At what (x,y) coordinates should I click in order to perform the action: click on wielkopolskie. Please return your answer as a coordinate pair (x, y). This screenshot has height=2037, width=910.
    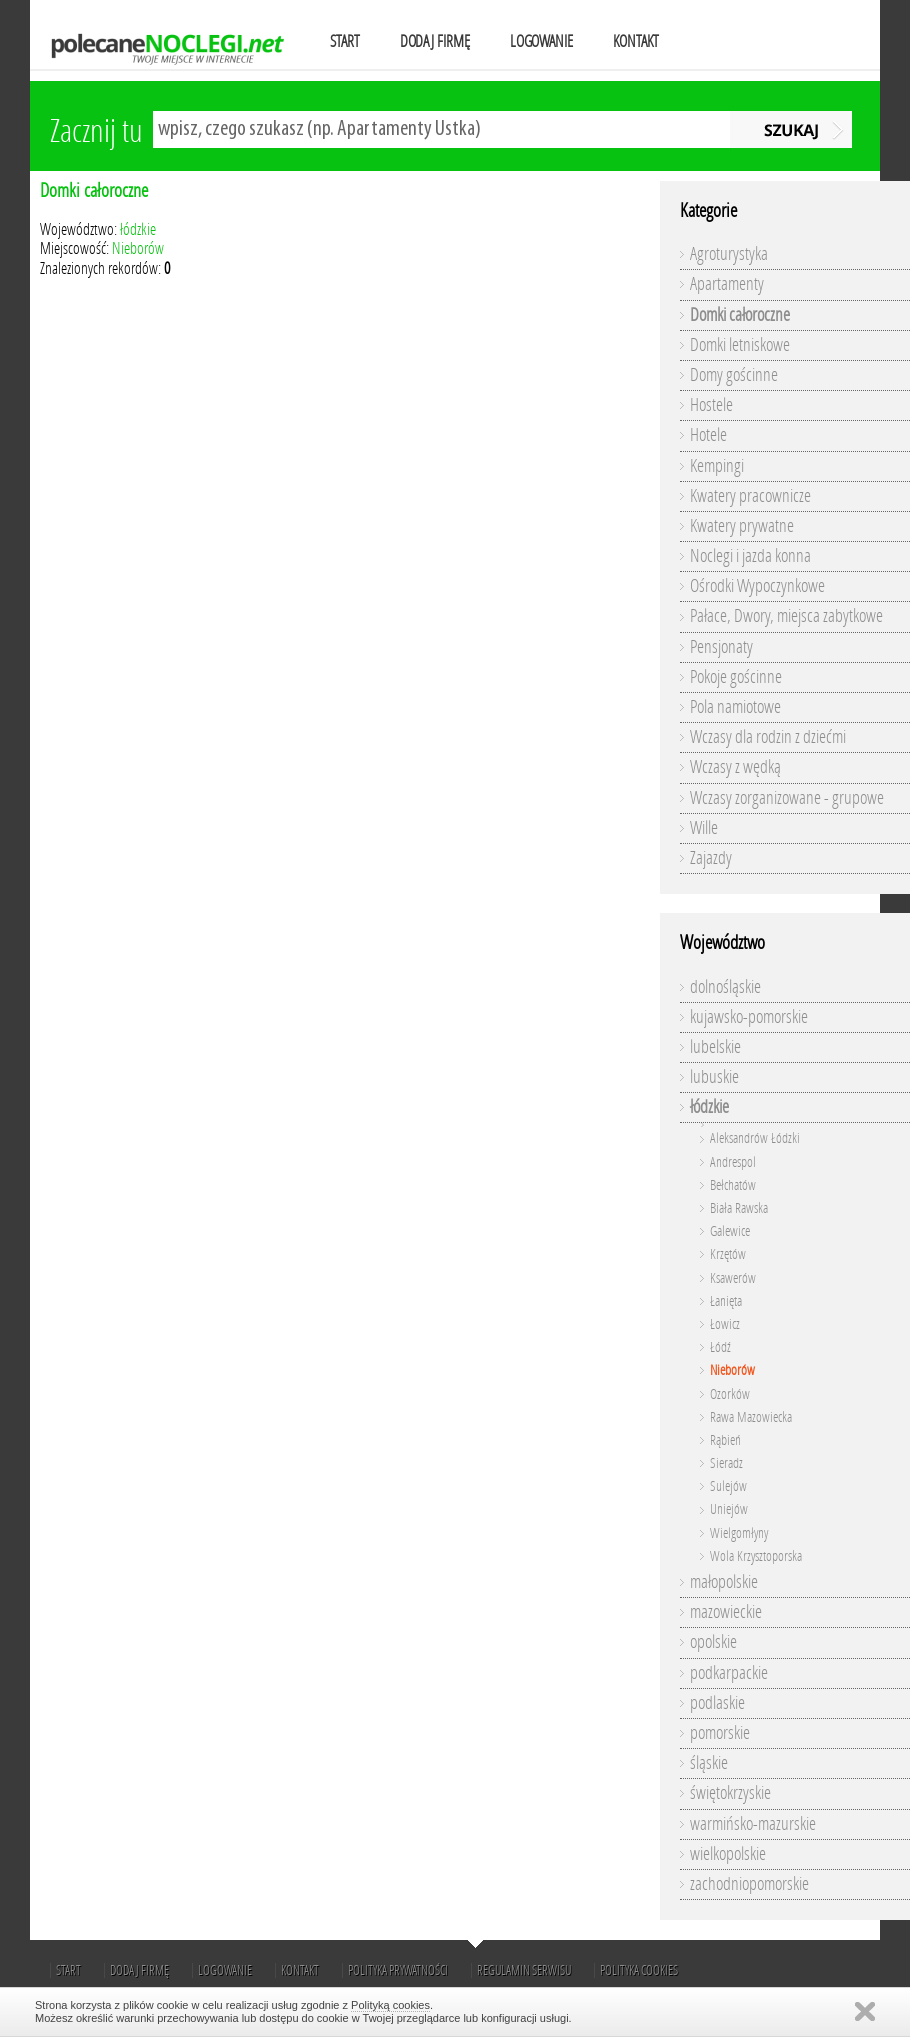
    Looking at the image, I should click on (728, 1854).